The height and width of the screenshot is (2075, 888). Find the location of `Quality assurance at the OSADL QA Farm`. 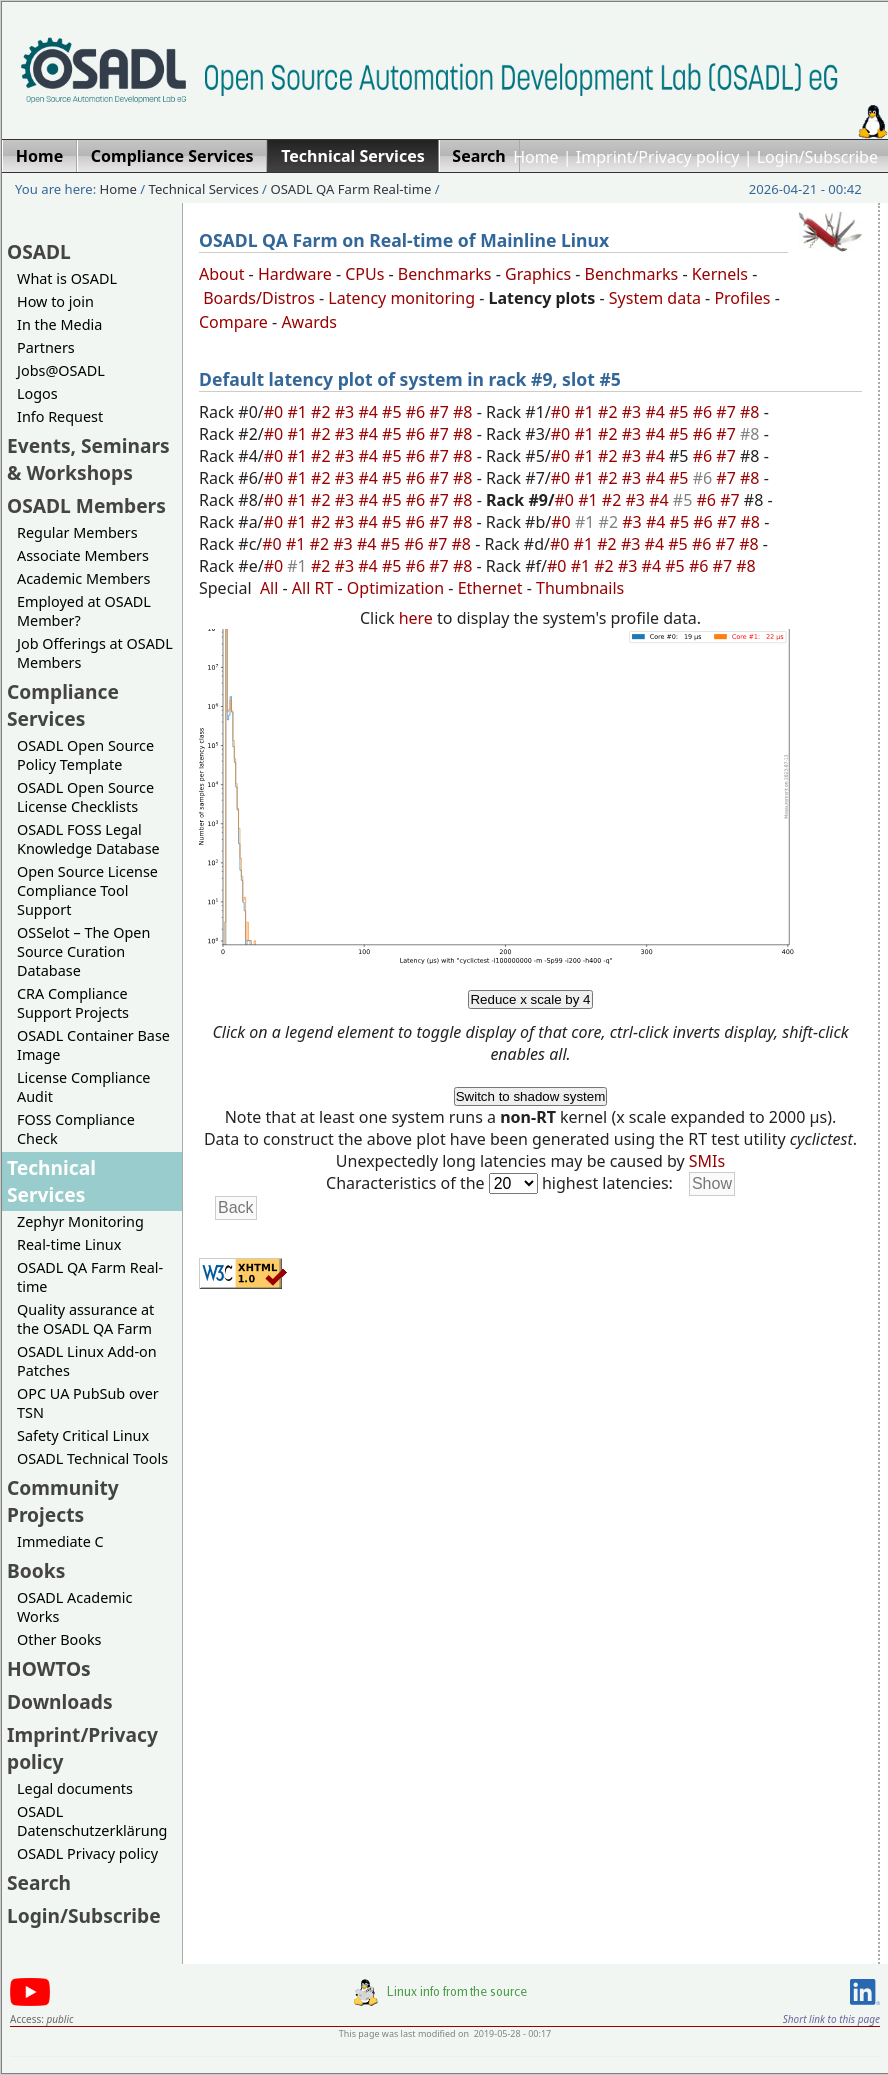

Quality assurance at the OSADL QA Farm is located at coordinates (85, 1319).